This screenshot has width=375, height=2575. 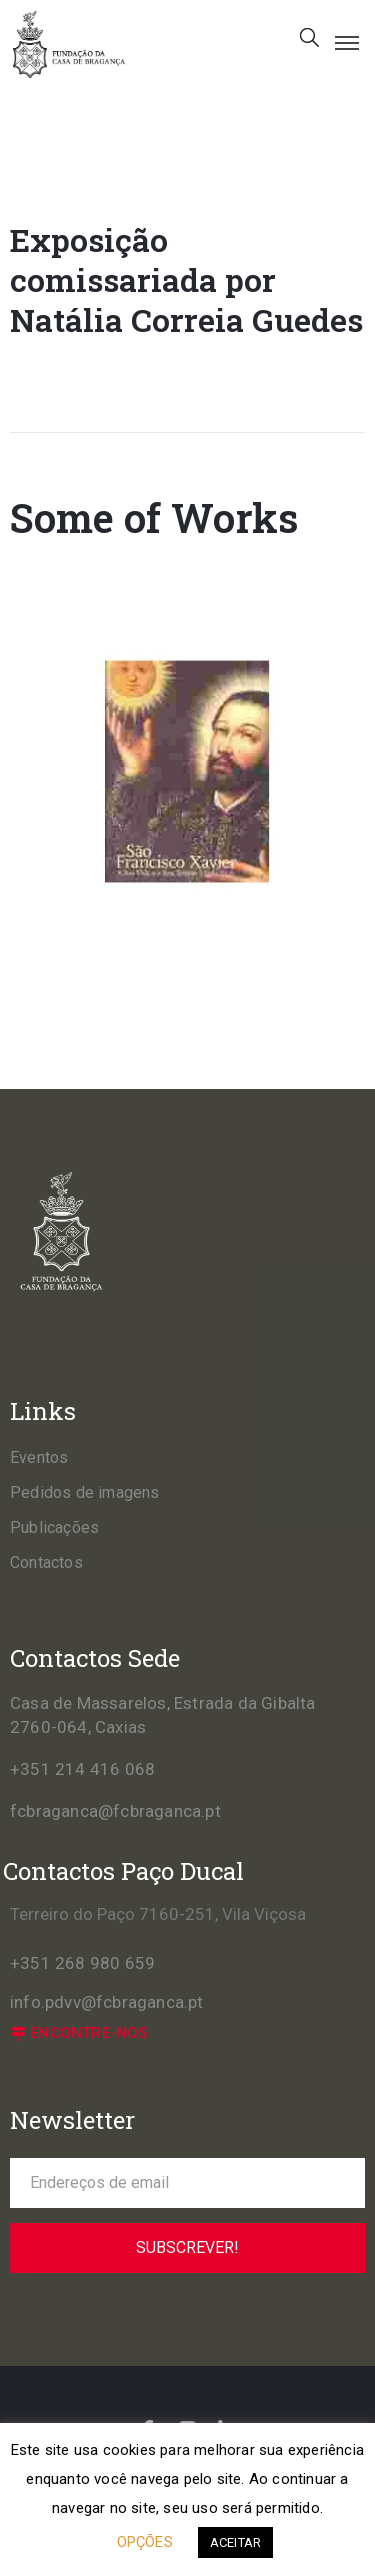 What do you see at coordinates (107, 2002) in the screenshot?
I see `info.pdvv@fcbraganca.pt` at bounding box center [107, 2002].